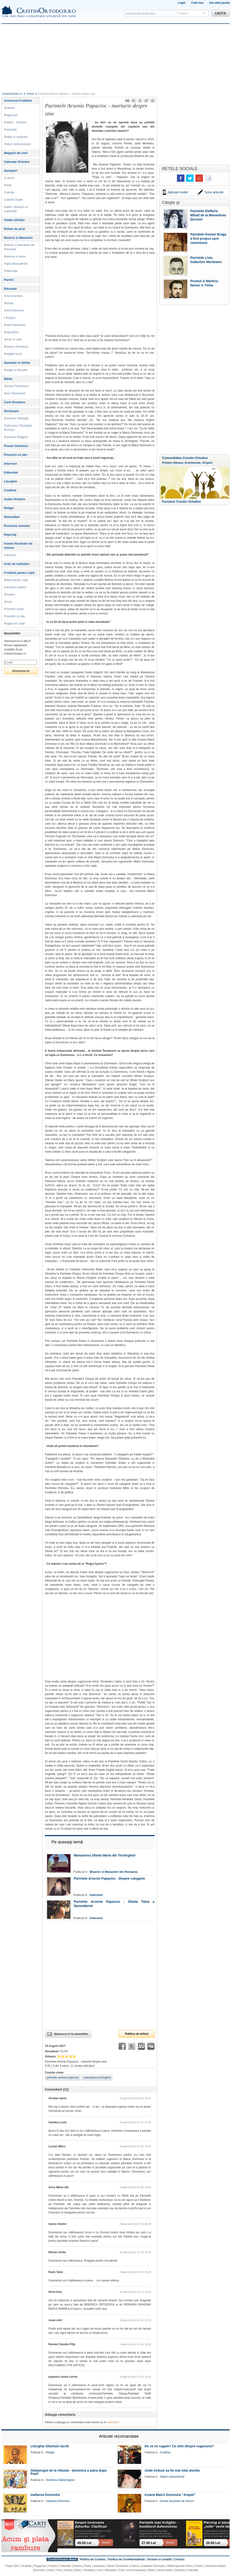 This screenshot has width=231, height=2576. Describe the element at coordinates (14, 499) in the screenshot. I see `Audio Ortodox` at that location.